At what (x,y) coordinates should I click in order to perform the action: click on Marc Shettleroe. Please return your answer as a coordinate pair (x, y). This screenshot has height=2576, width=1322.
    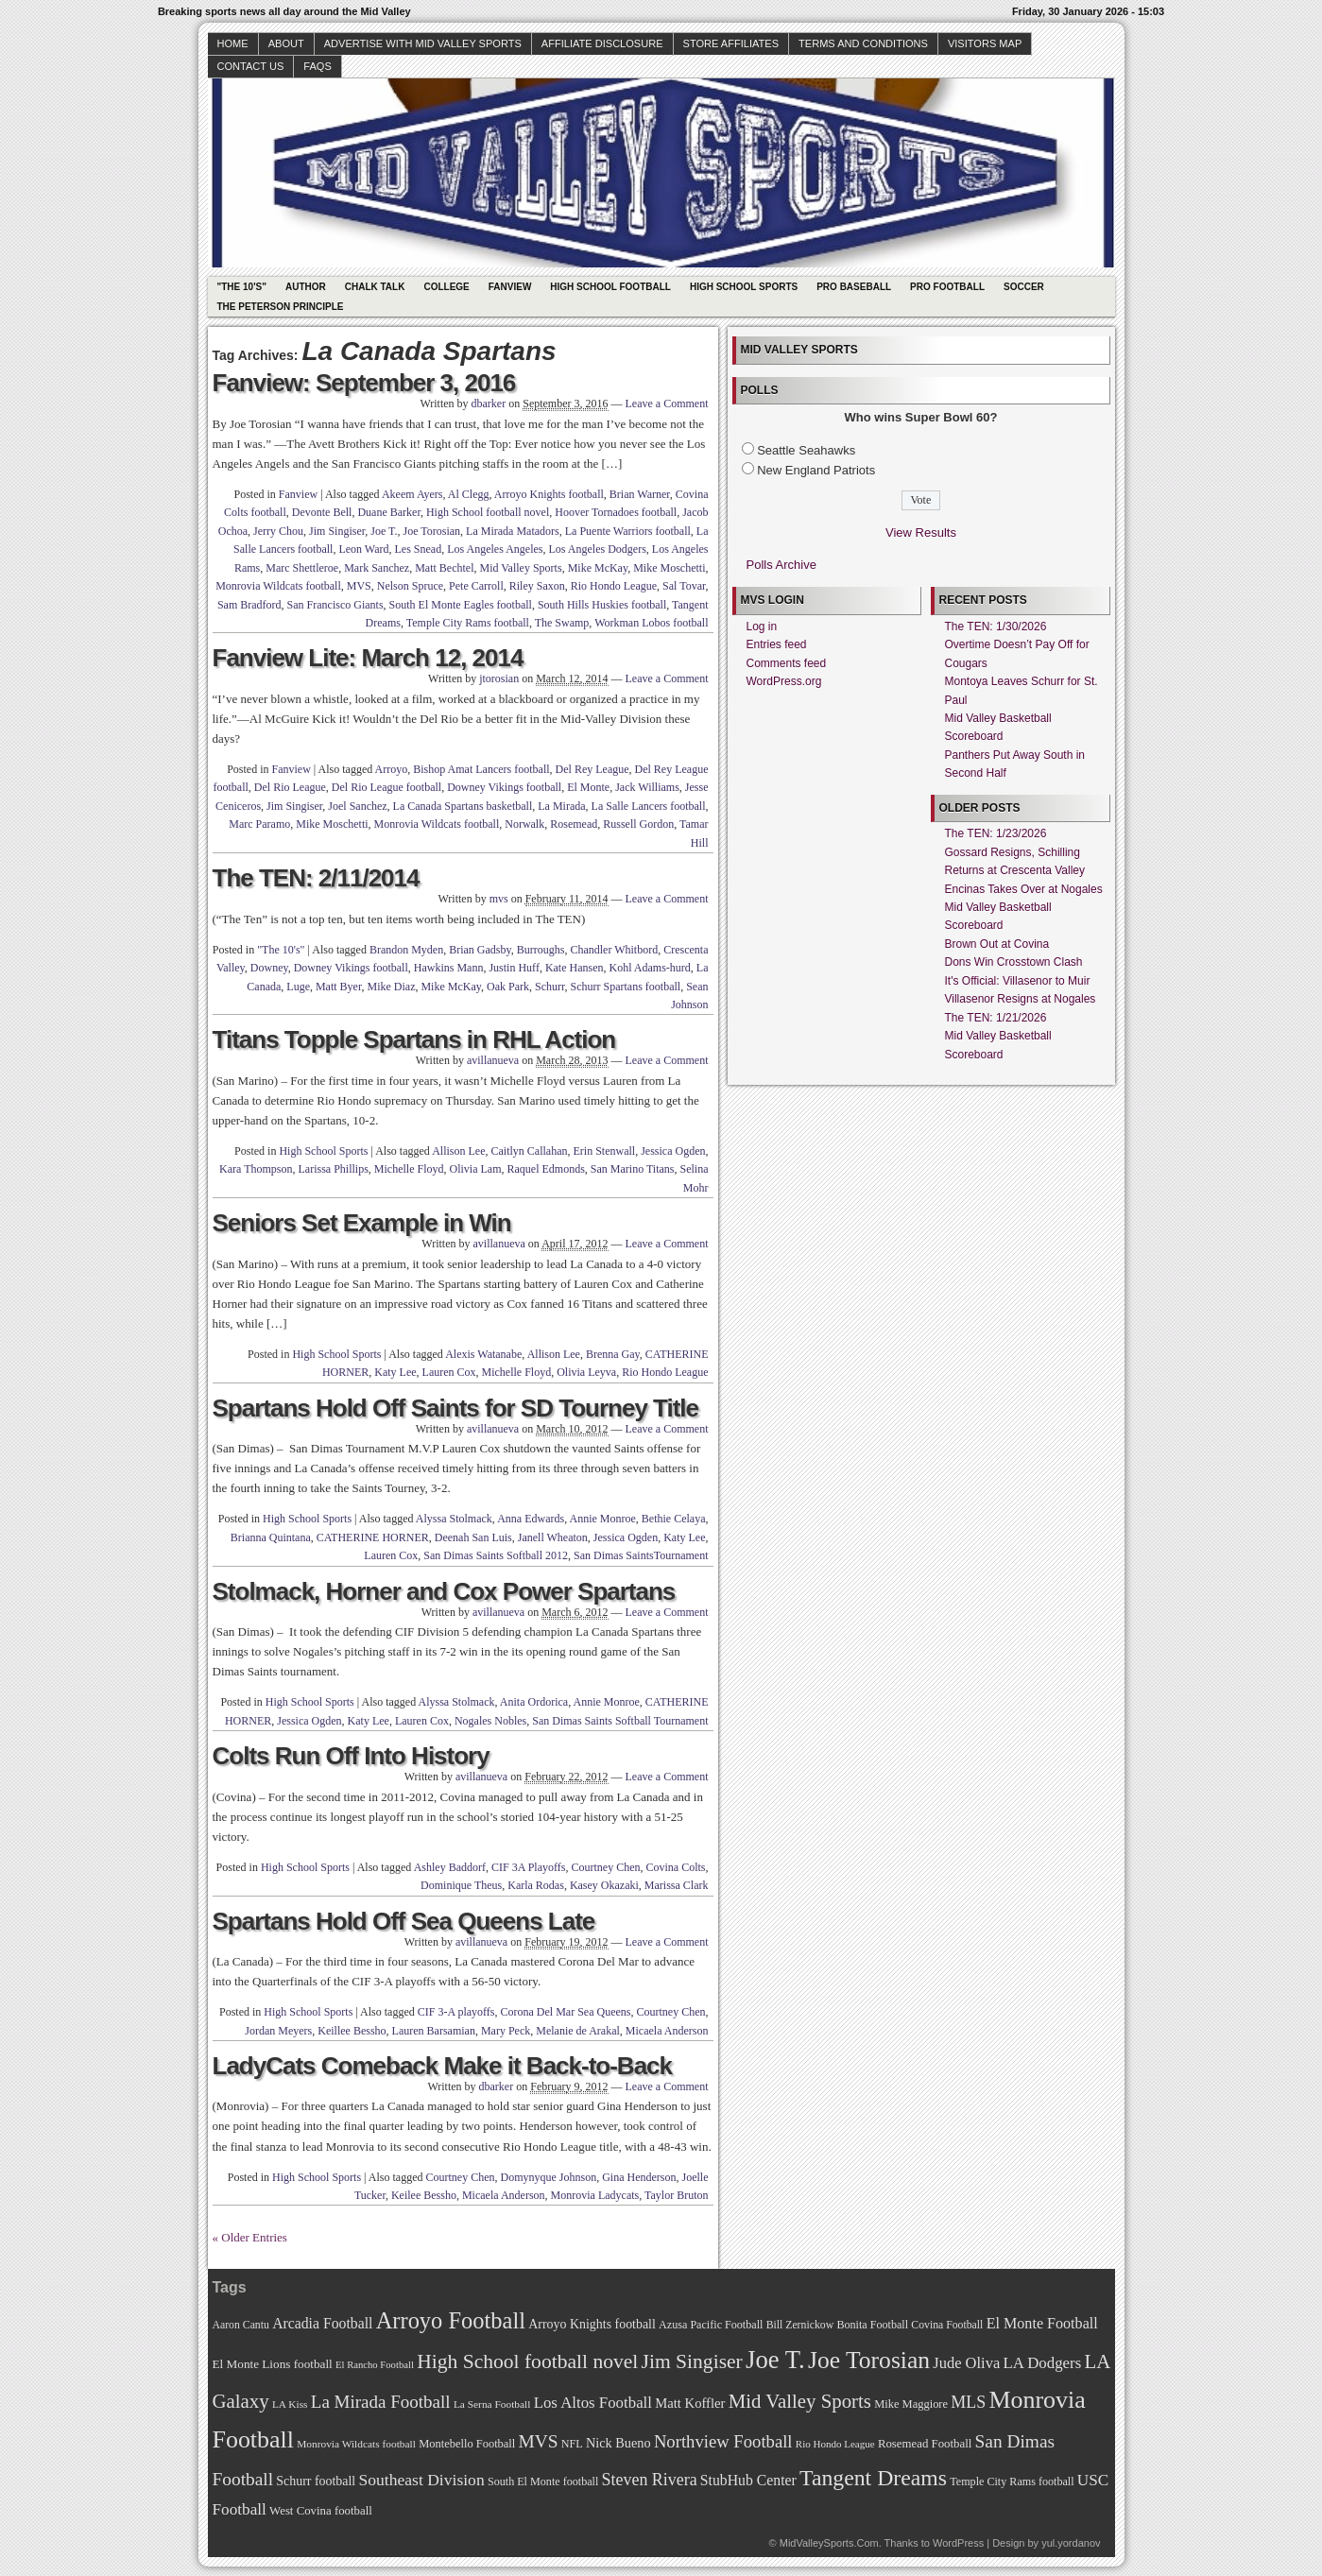
    Looking at the image, I should click on (302, 568).